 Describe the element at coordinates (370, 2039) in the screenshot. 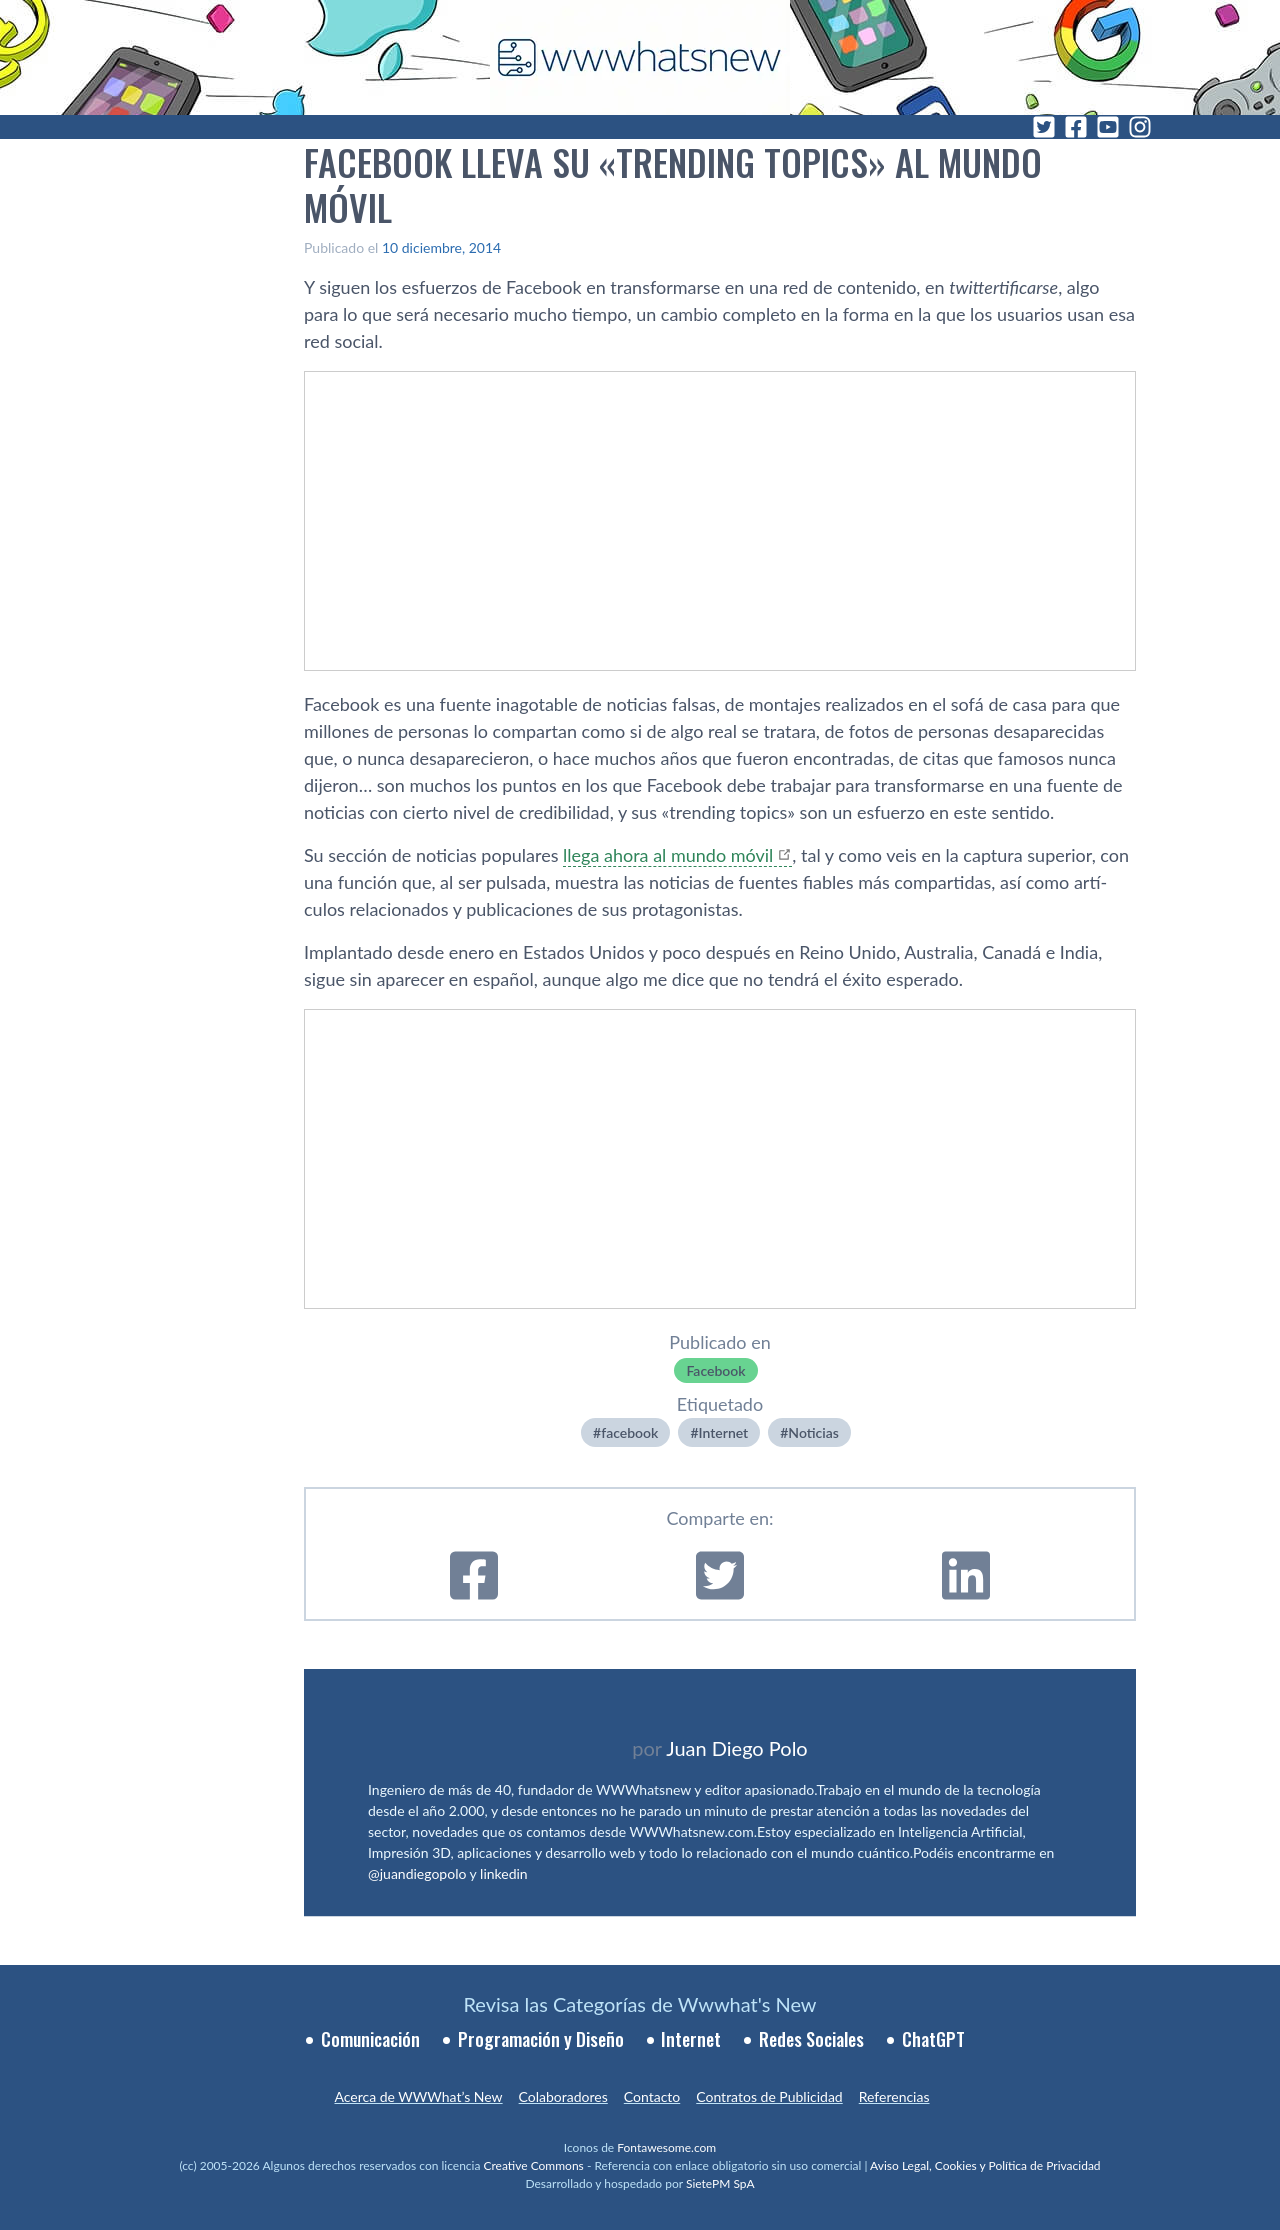

I see `Comunicación` at that location.